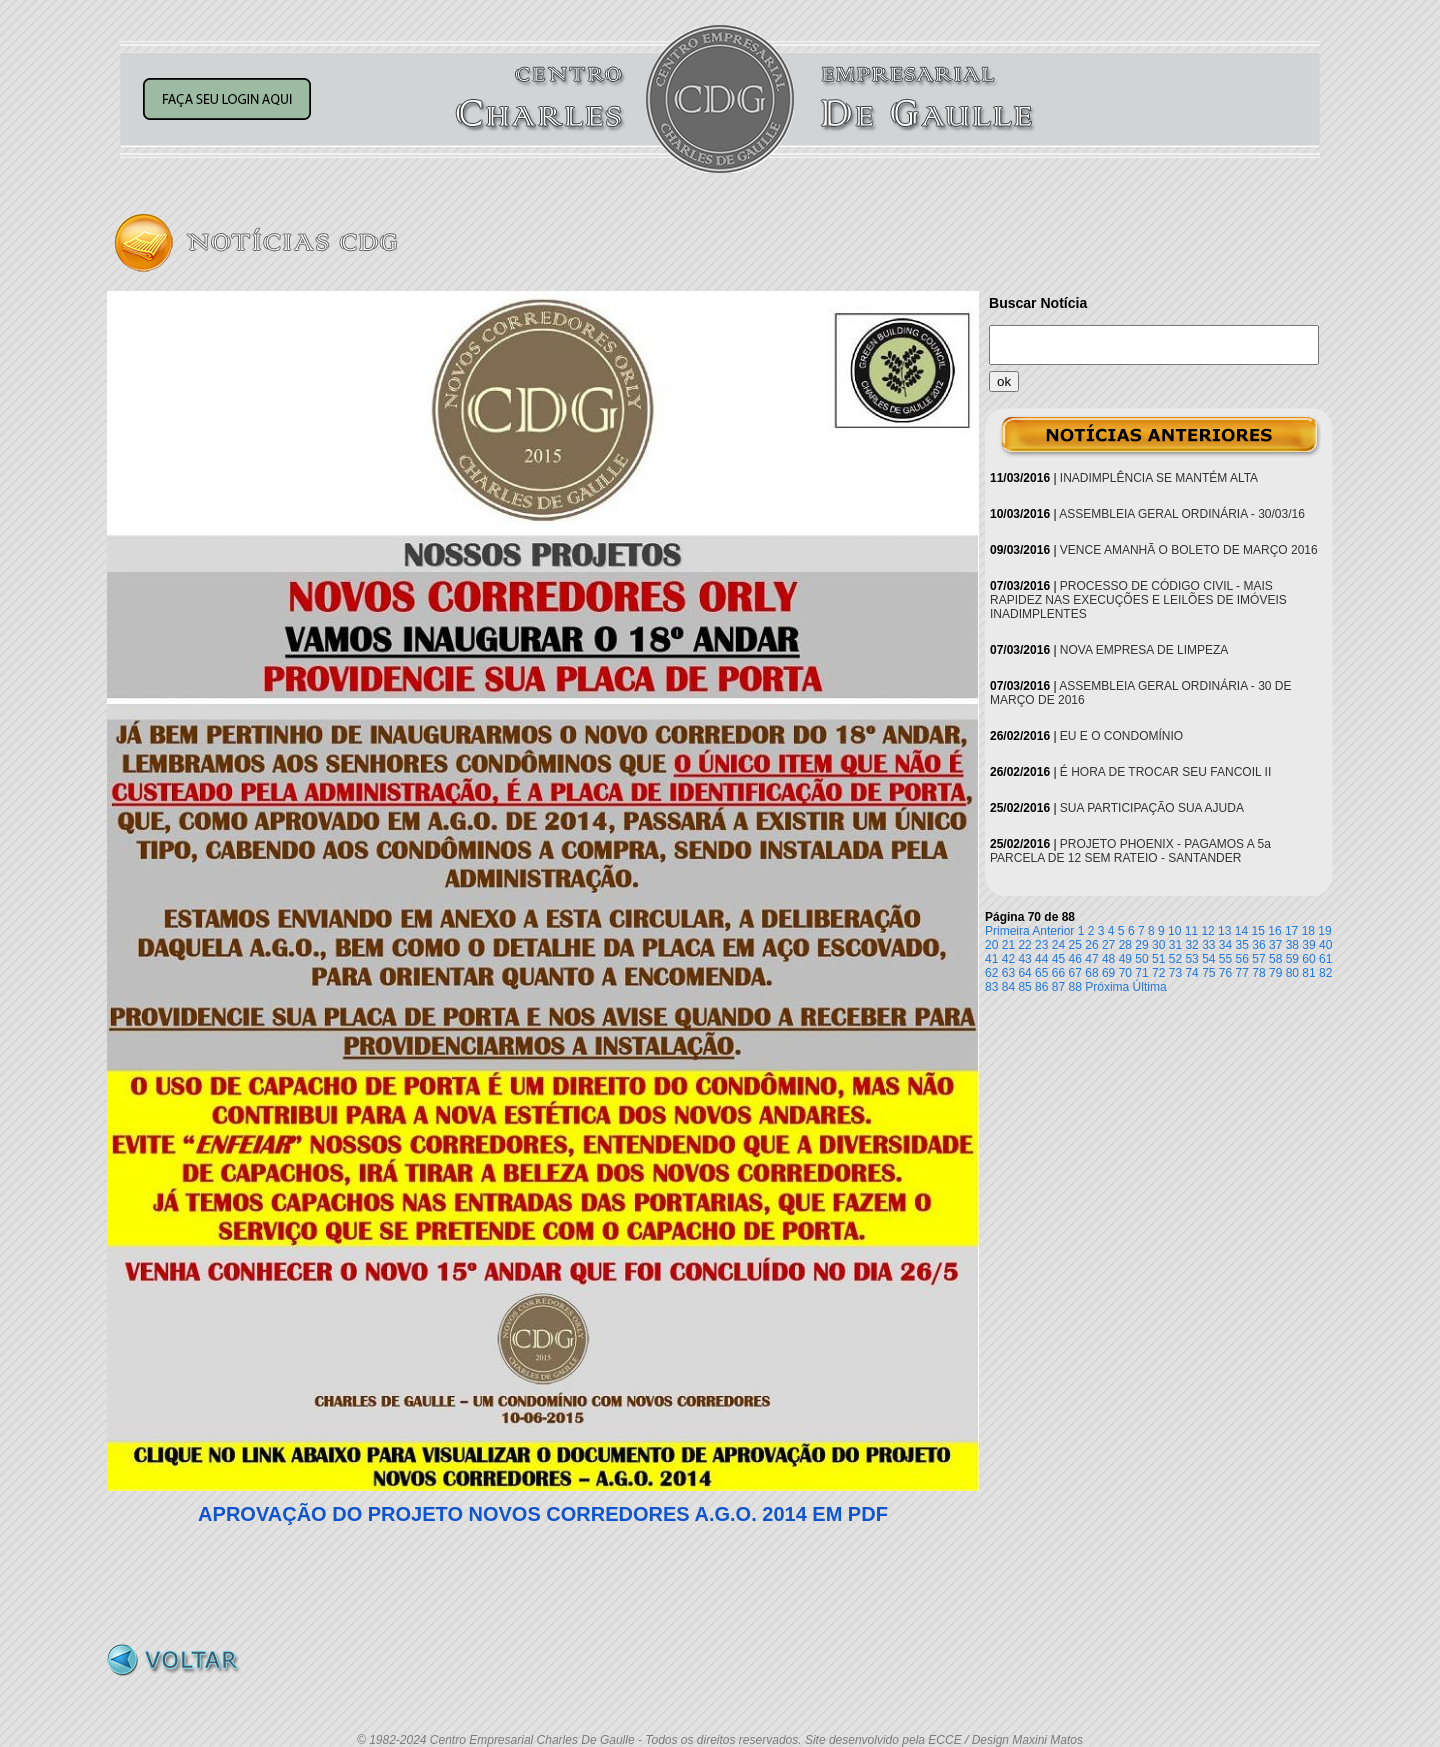  What do you see at coordinates (1007, 931) in the screenshot?
I see `Primeira` at bounding box center [1007, 931].